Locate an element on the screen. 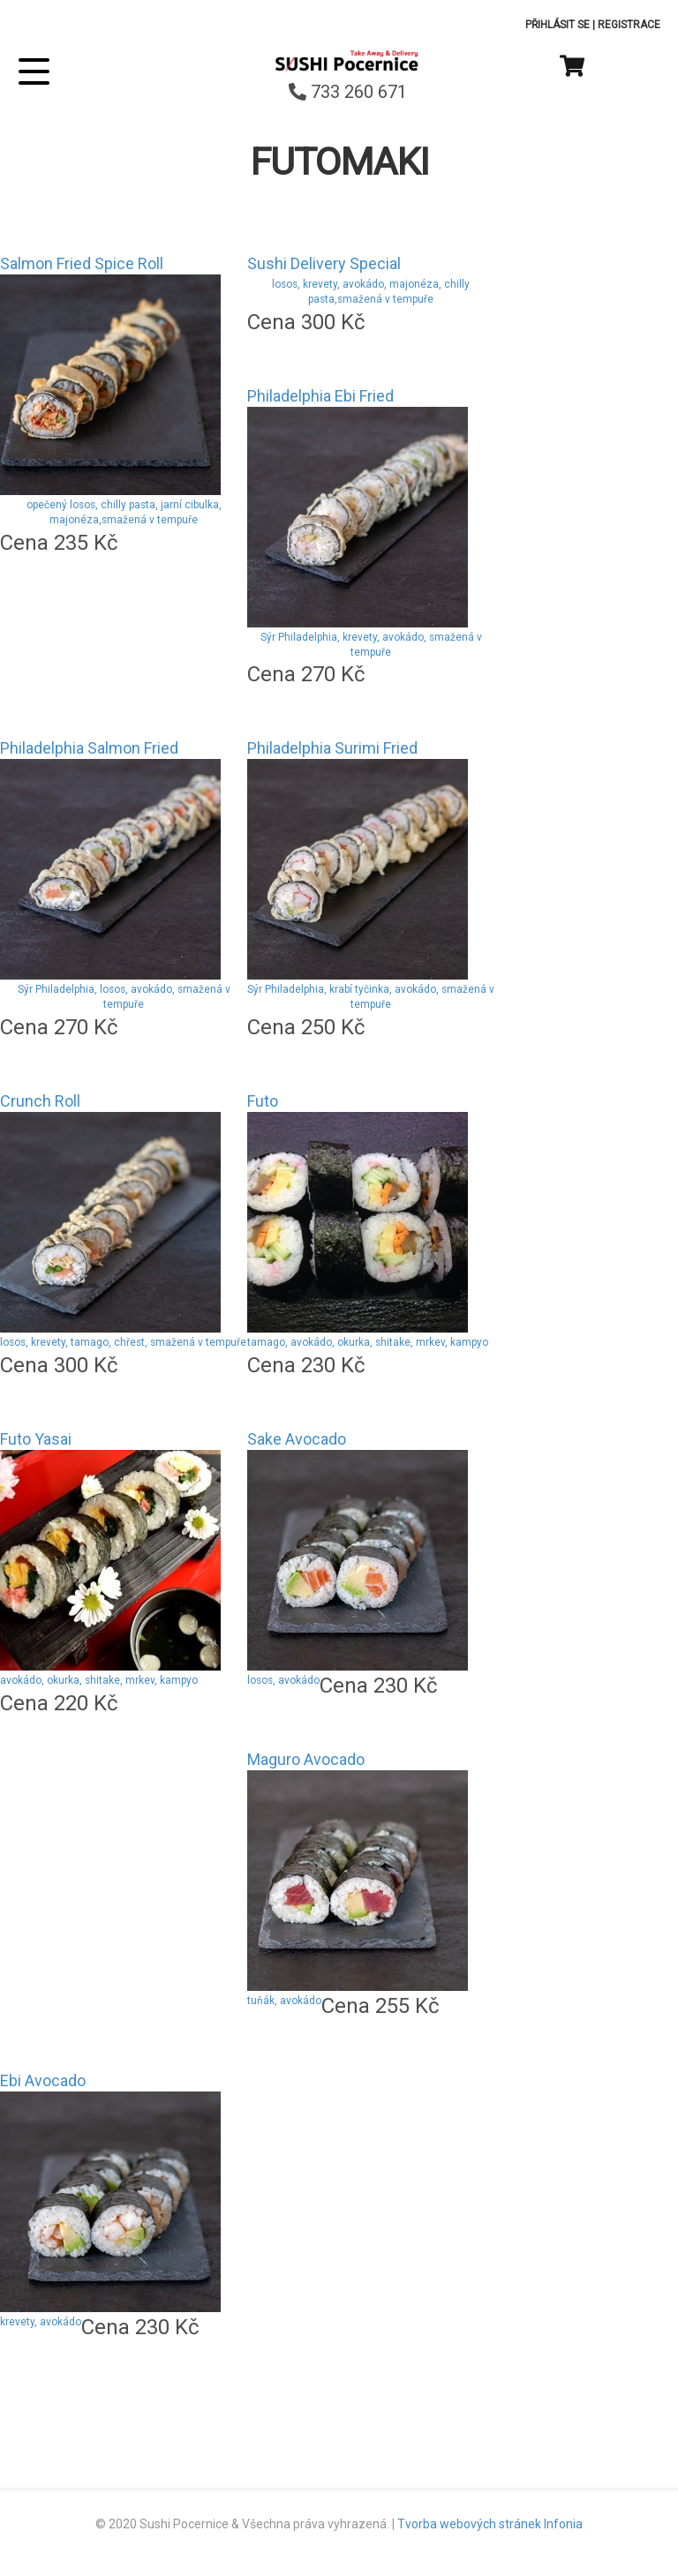 This screenshot has height=2576, width=678. avokádo, okurka, shitake, mrkev, kampyo is located at coordinates (99, 1680).